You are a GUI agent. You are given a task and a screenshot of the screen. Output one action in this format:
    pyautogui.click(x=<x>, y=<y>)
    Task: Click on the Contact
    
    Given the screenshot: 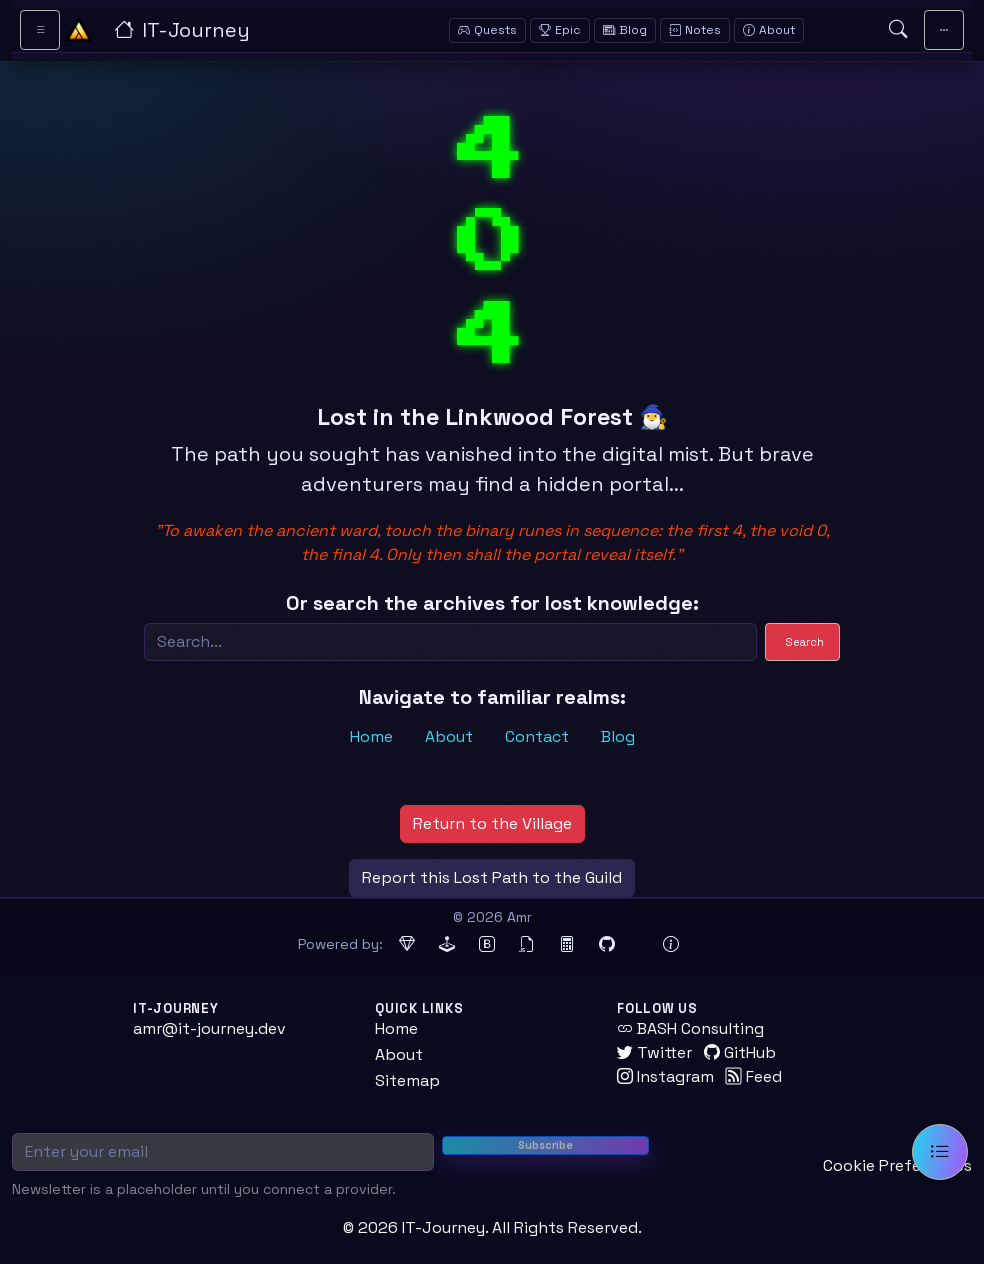 What is the action you would take?
    pyautogui.click(x=537, y=736)
    